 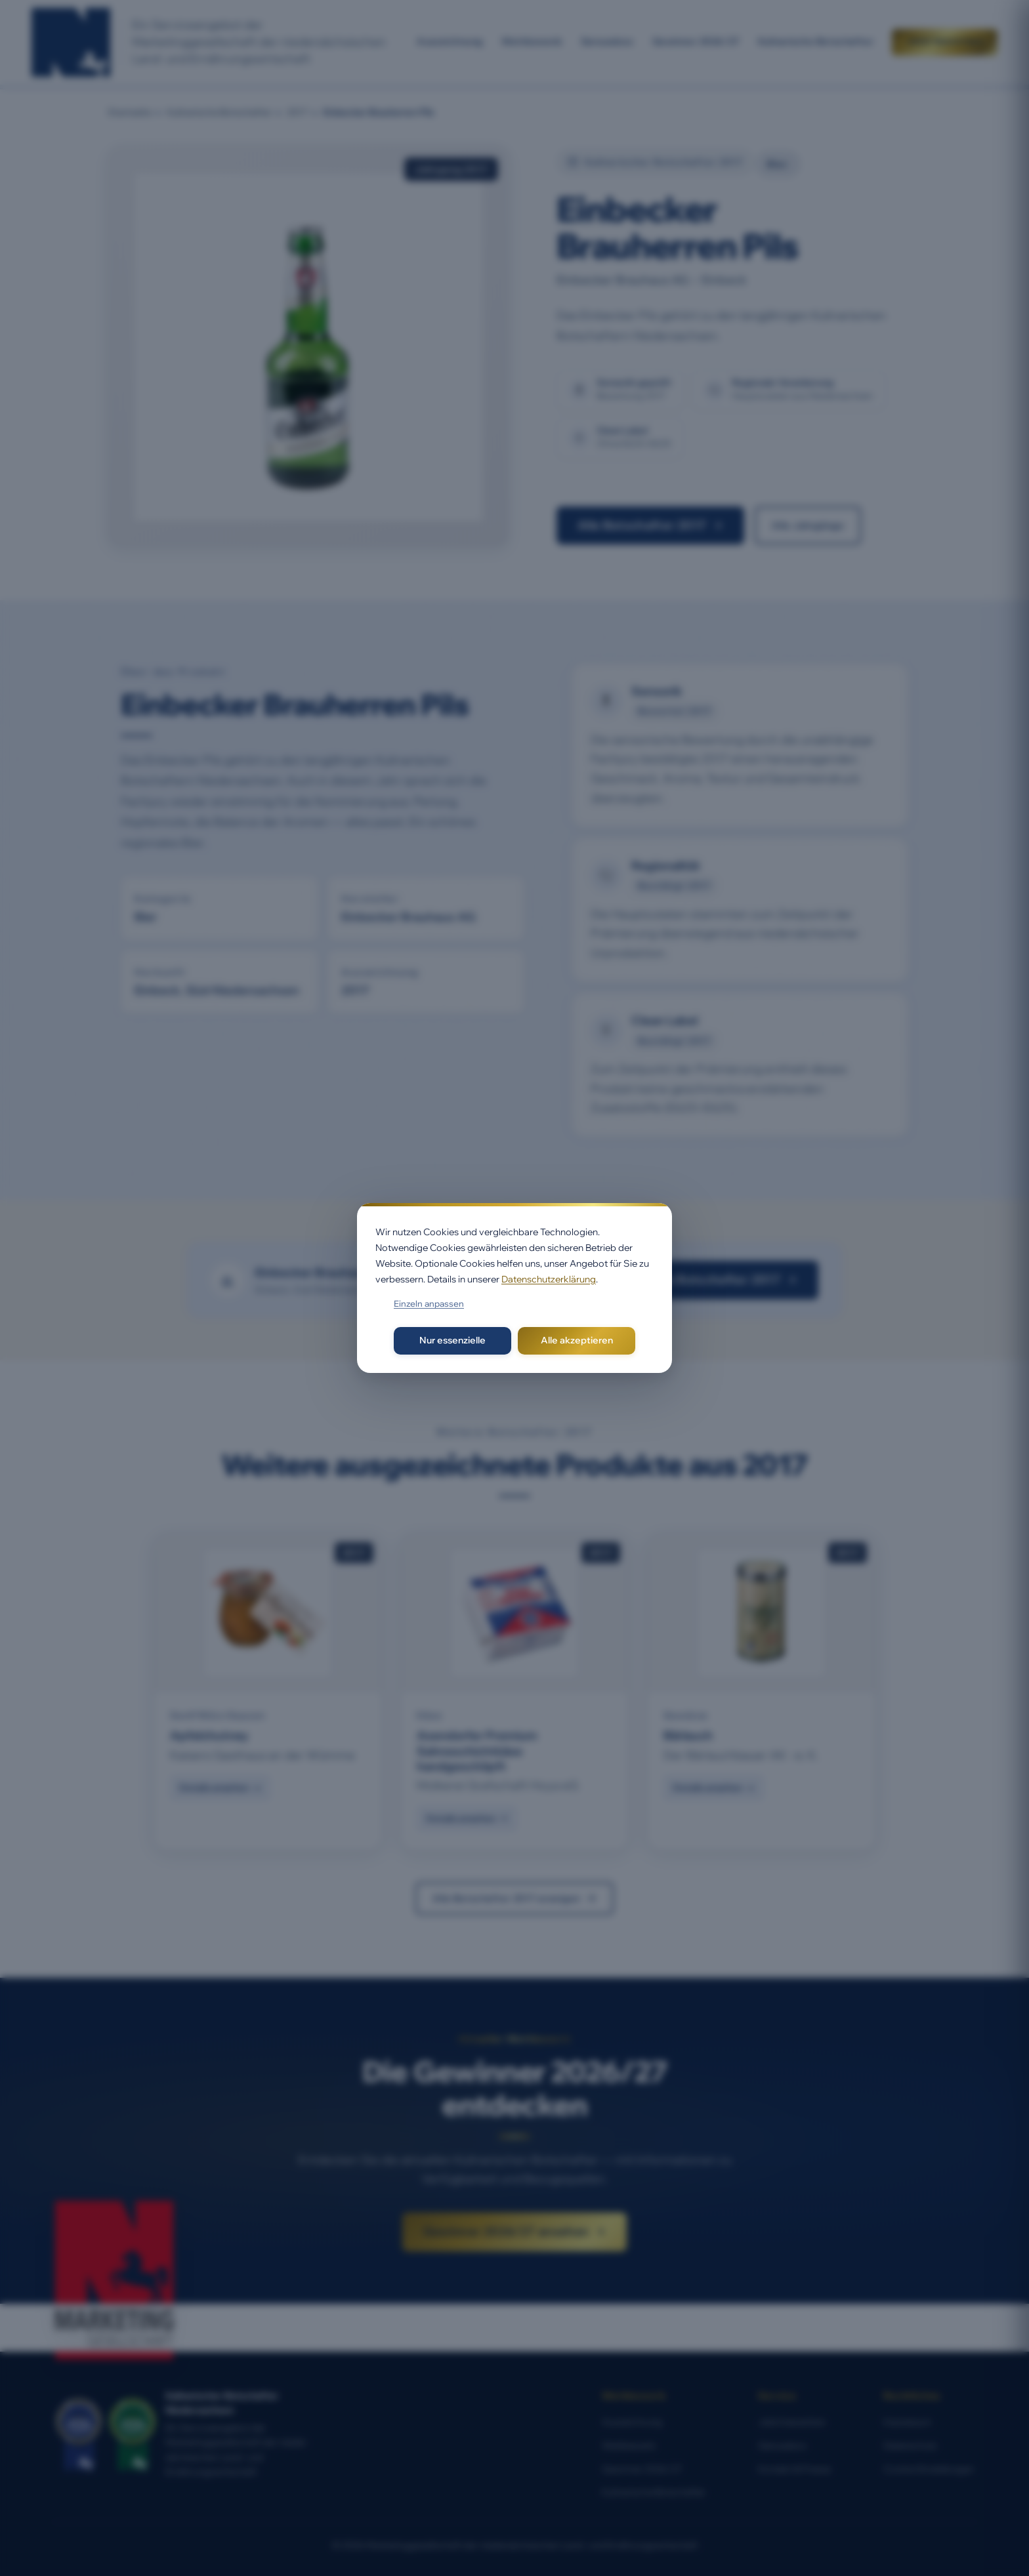 I want to click on Alle akzeptieren, so click(x=577, y=1340).